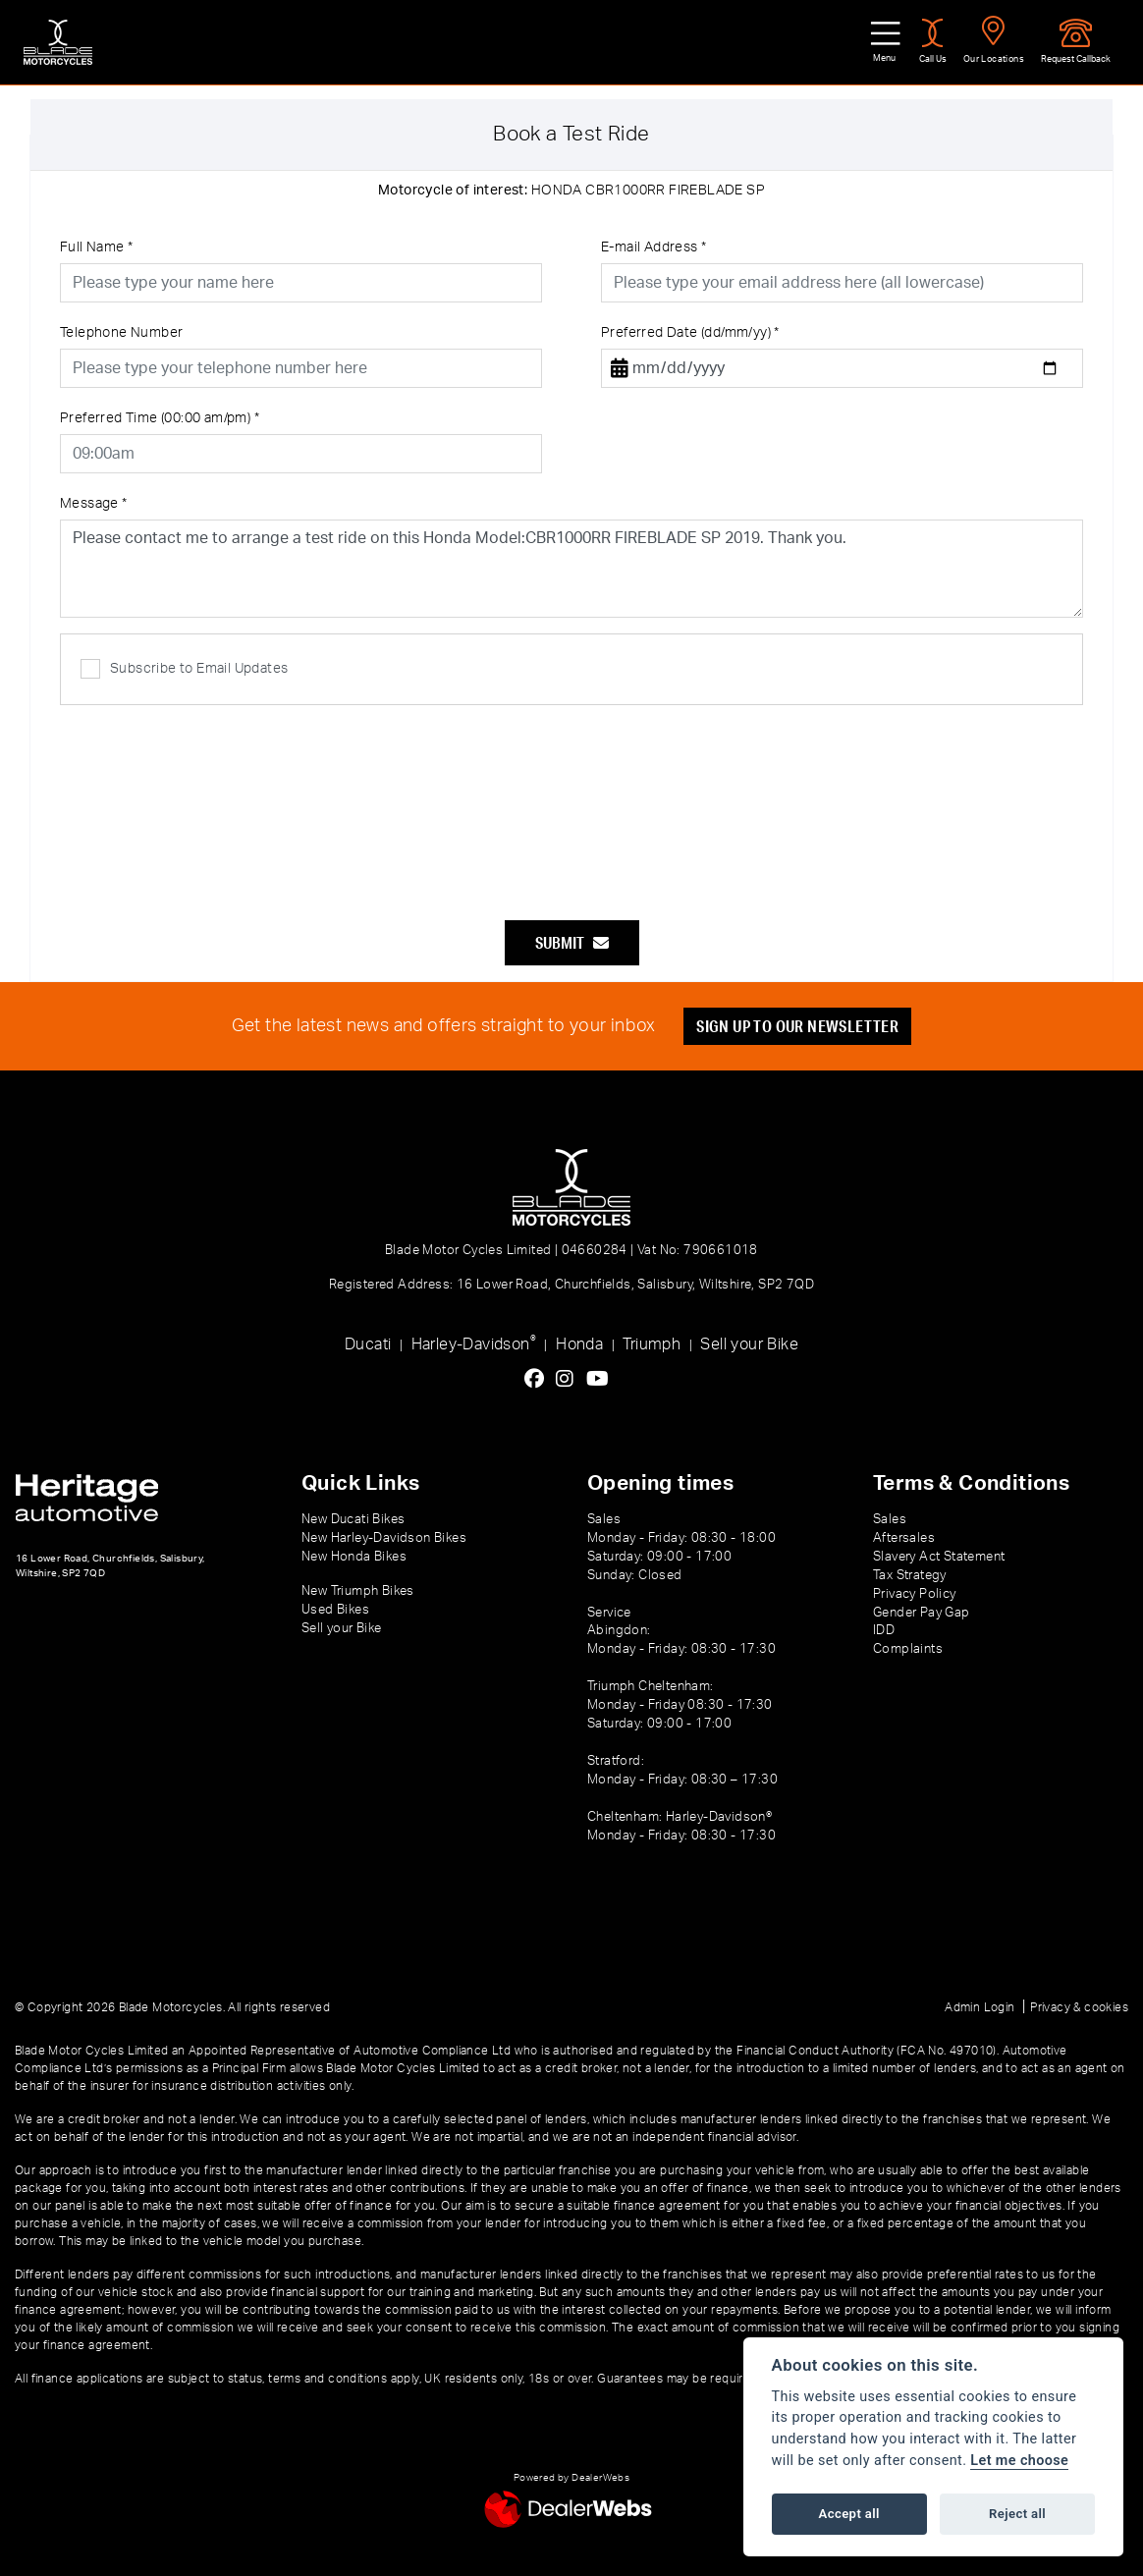  Describe the element at coordinates (1019, 2460) in the screenshot. I see `Let me choose` at that location.